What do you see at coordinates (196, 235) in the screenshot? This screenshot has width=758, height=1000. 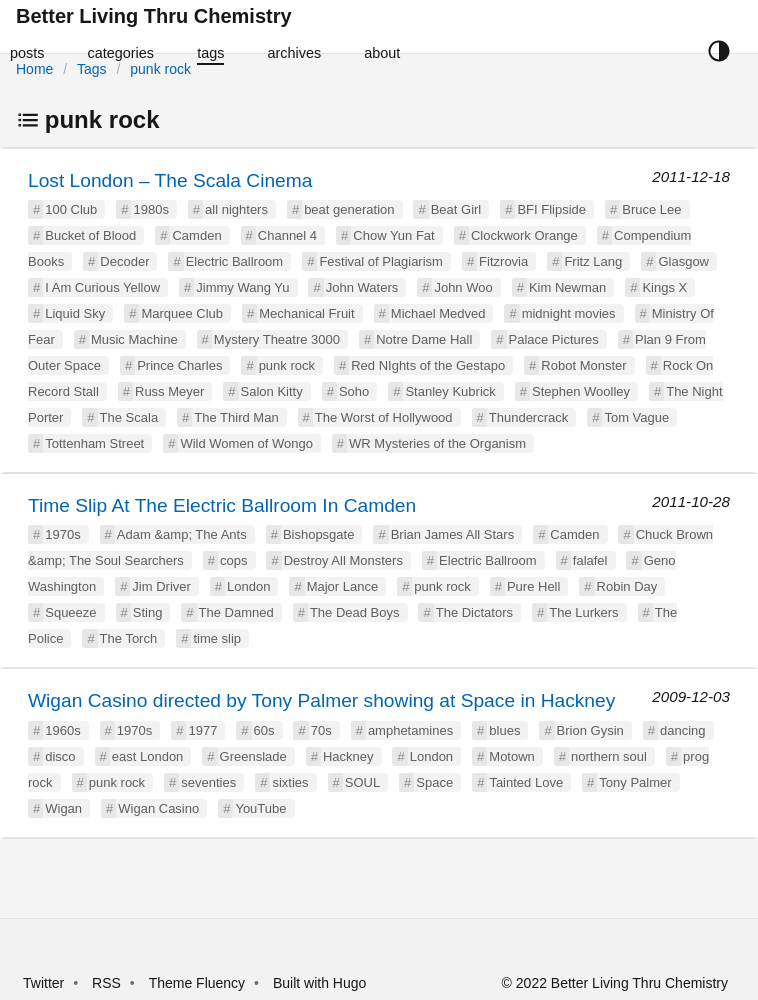 I see `Camden` at bounding box center [196, 235].